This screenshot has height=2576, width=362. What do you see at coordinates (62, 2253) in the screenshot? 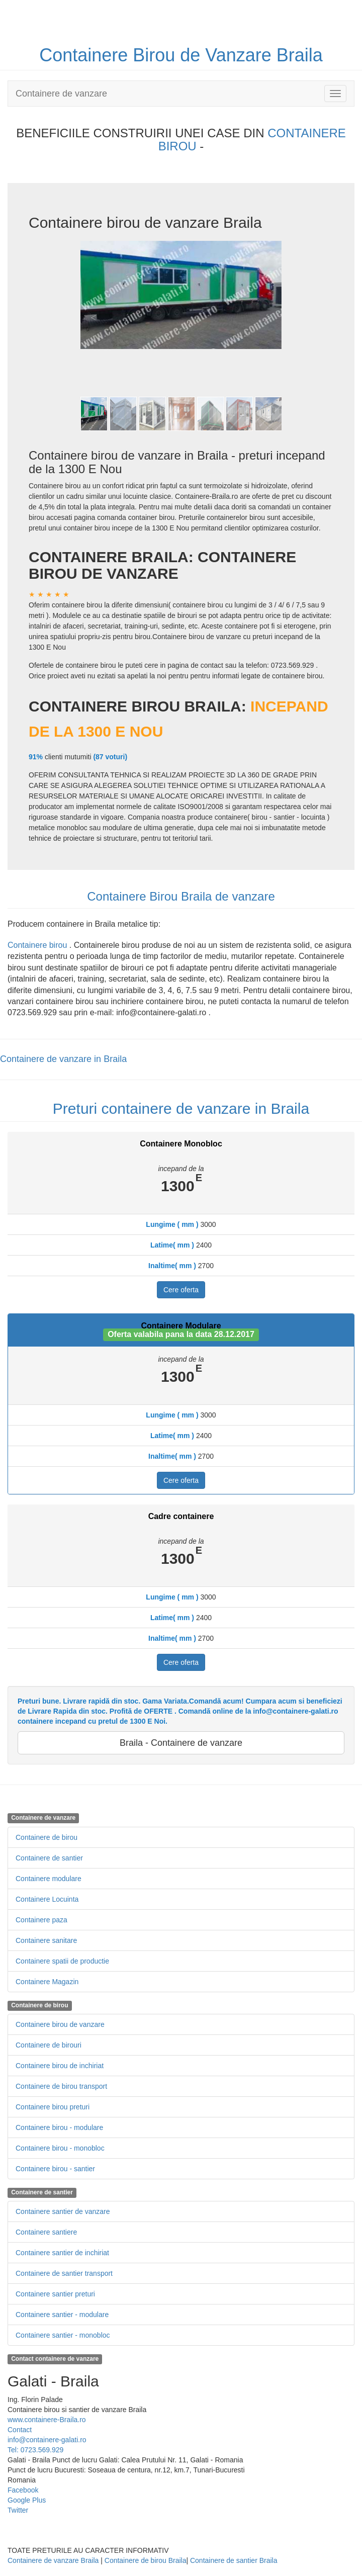
I see `Containere santier de inchiriat` at bounding box center [62, 2253].